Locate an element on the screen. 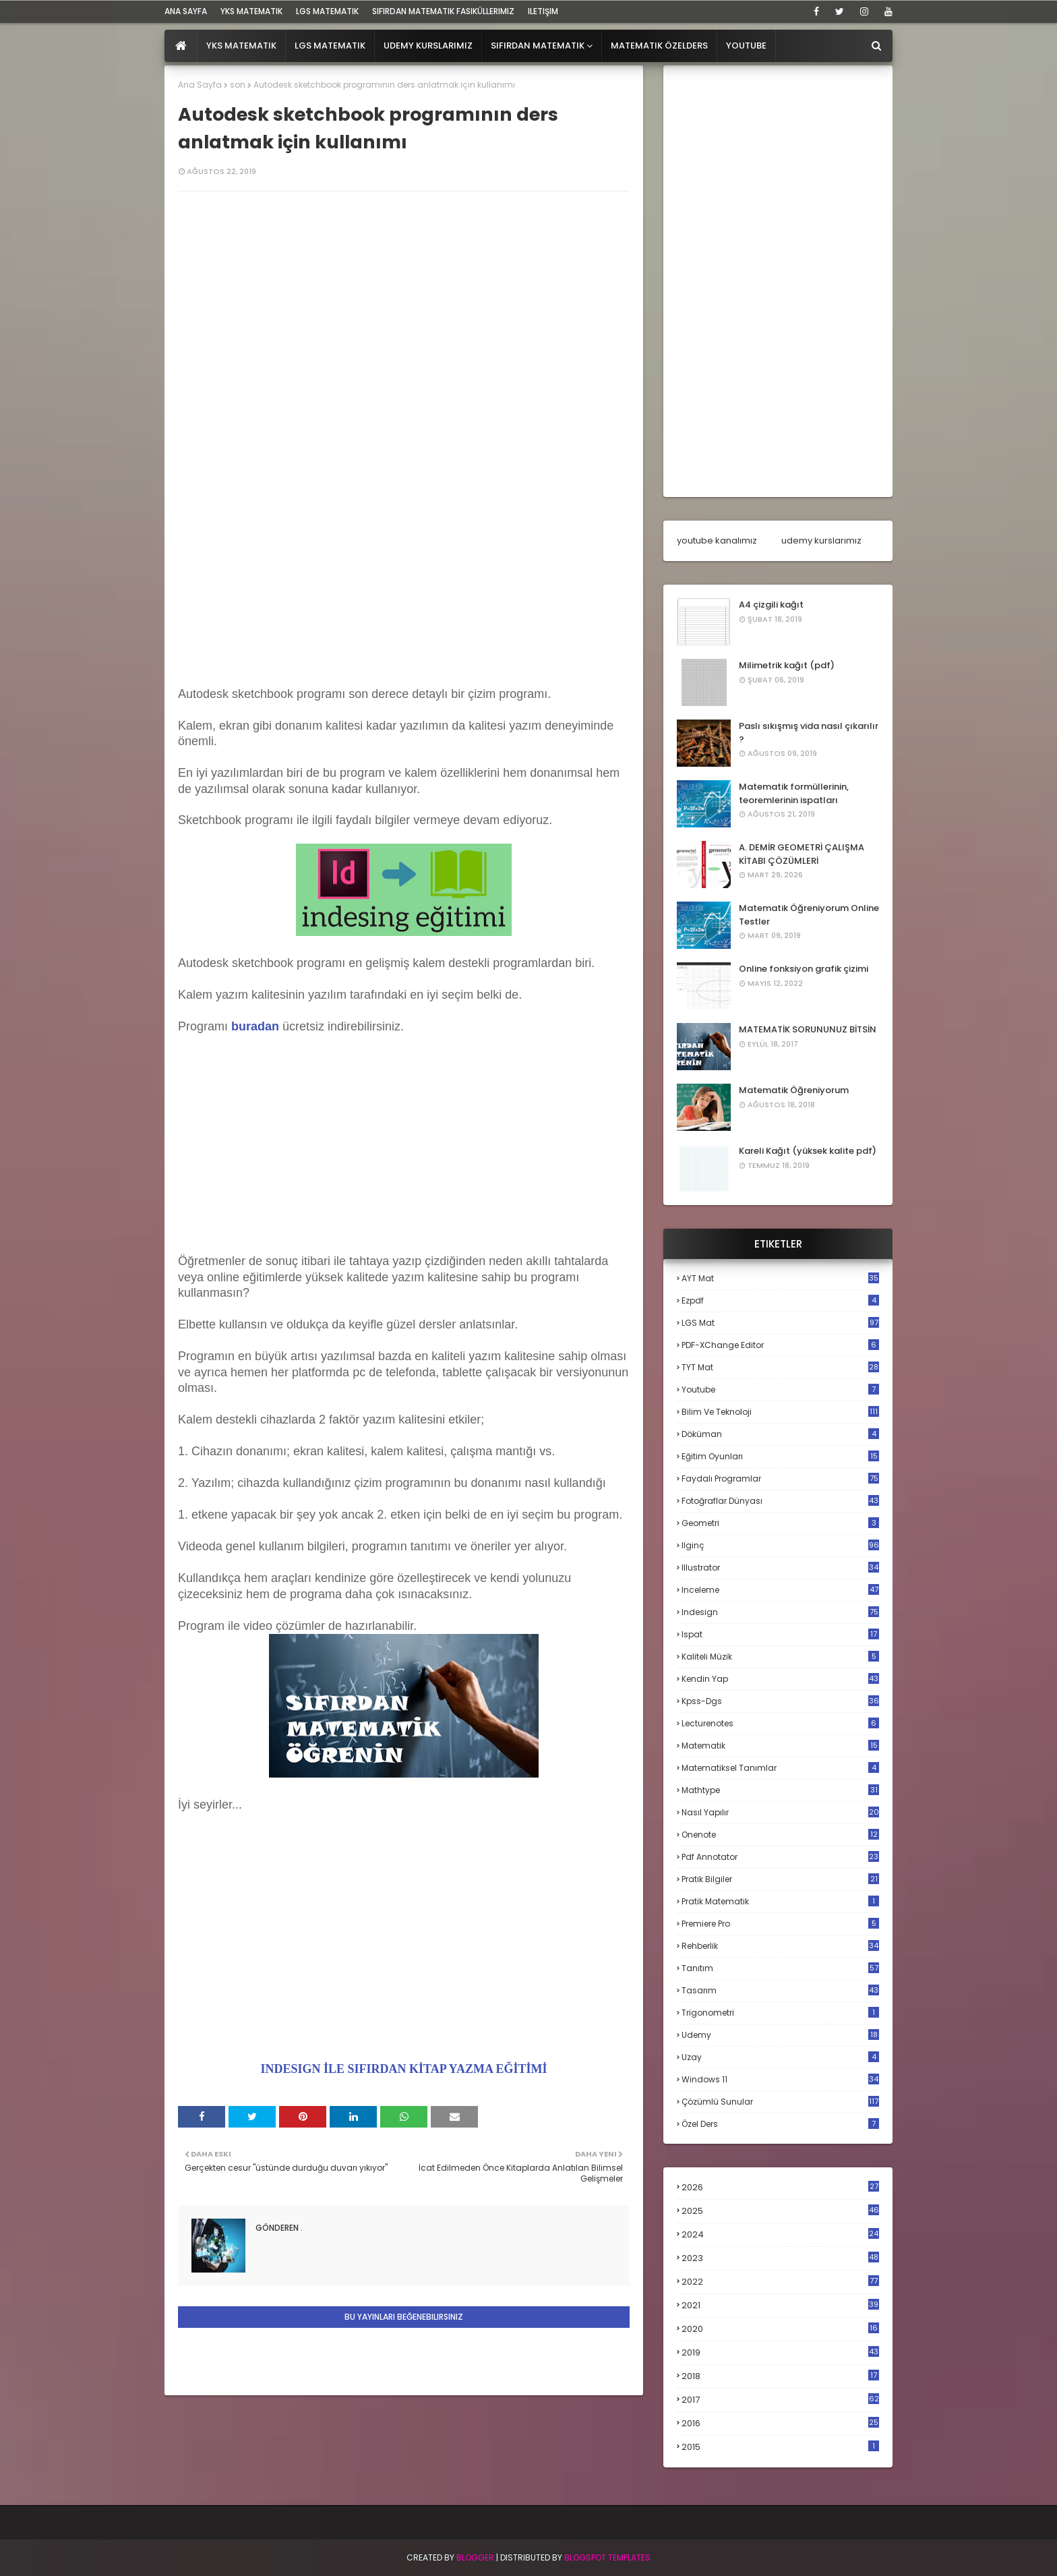  2016 is located at coordinates (780, 2423).